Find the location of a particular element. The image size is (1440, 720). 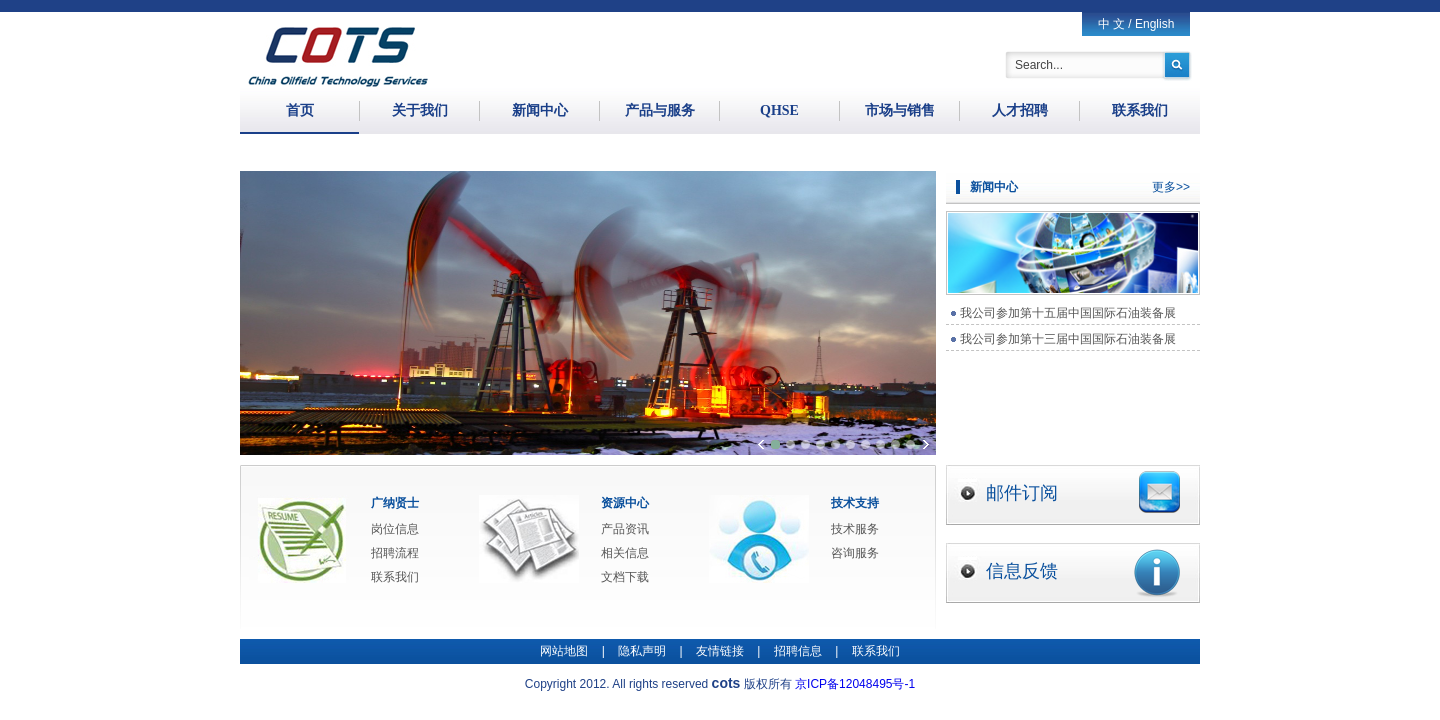

QHSE is located at coordinates (779, 110).